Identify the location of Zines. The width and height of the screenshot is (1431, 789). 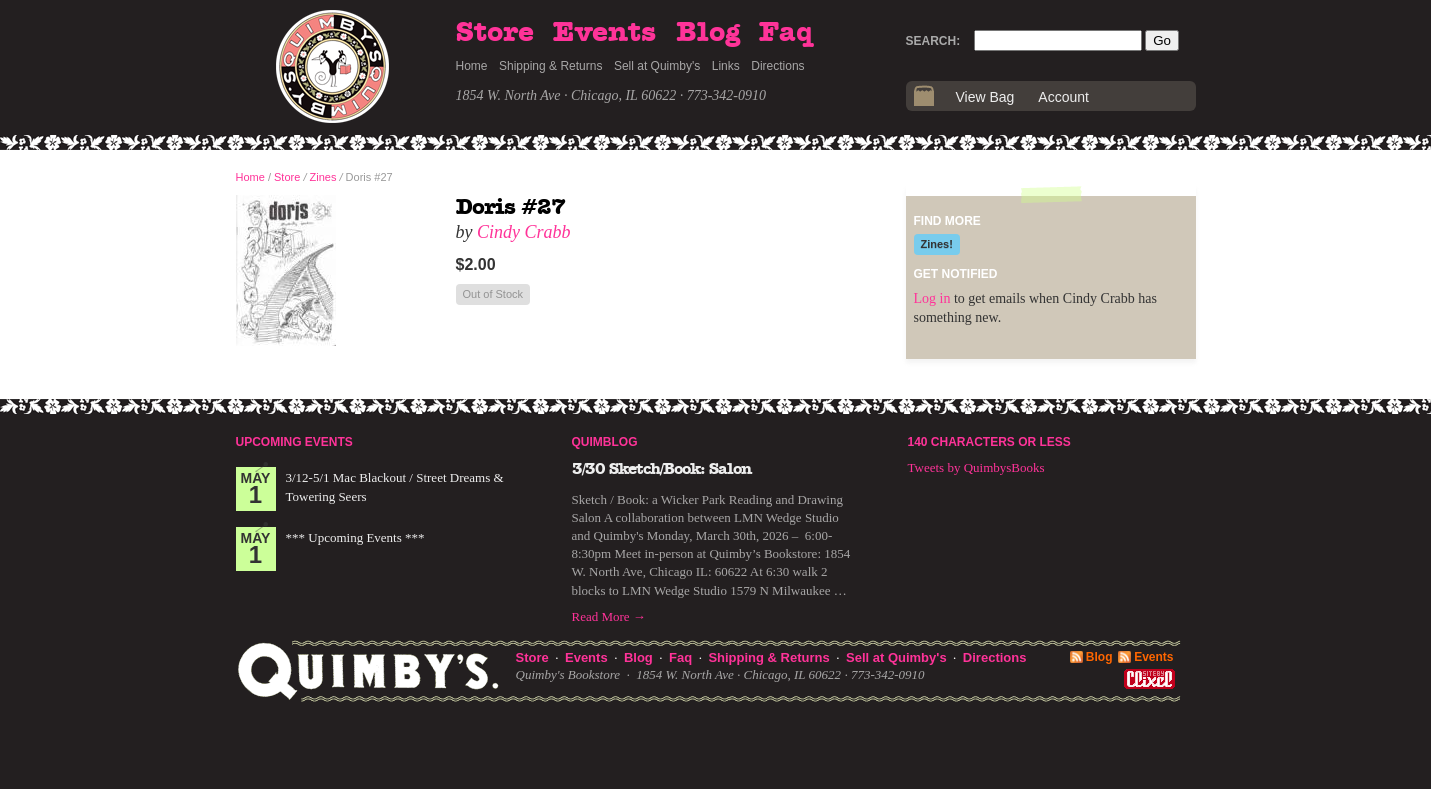
(323, 177).